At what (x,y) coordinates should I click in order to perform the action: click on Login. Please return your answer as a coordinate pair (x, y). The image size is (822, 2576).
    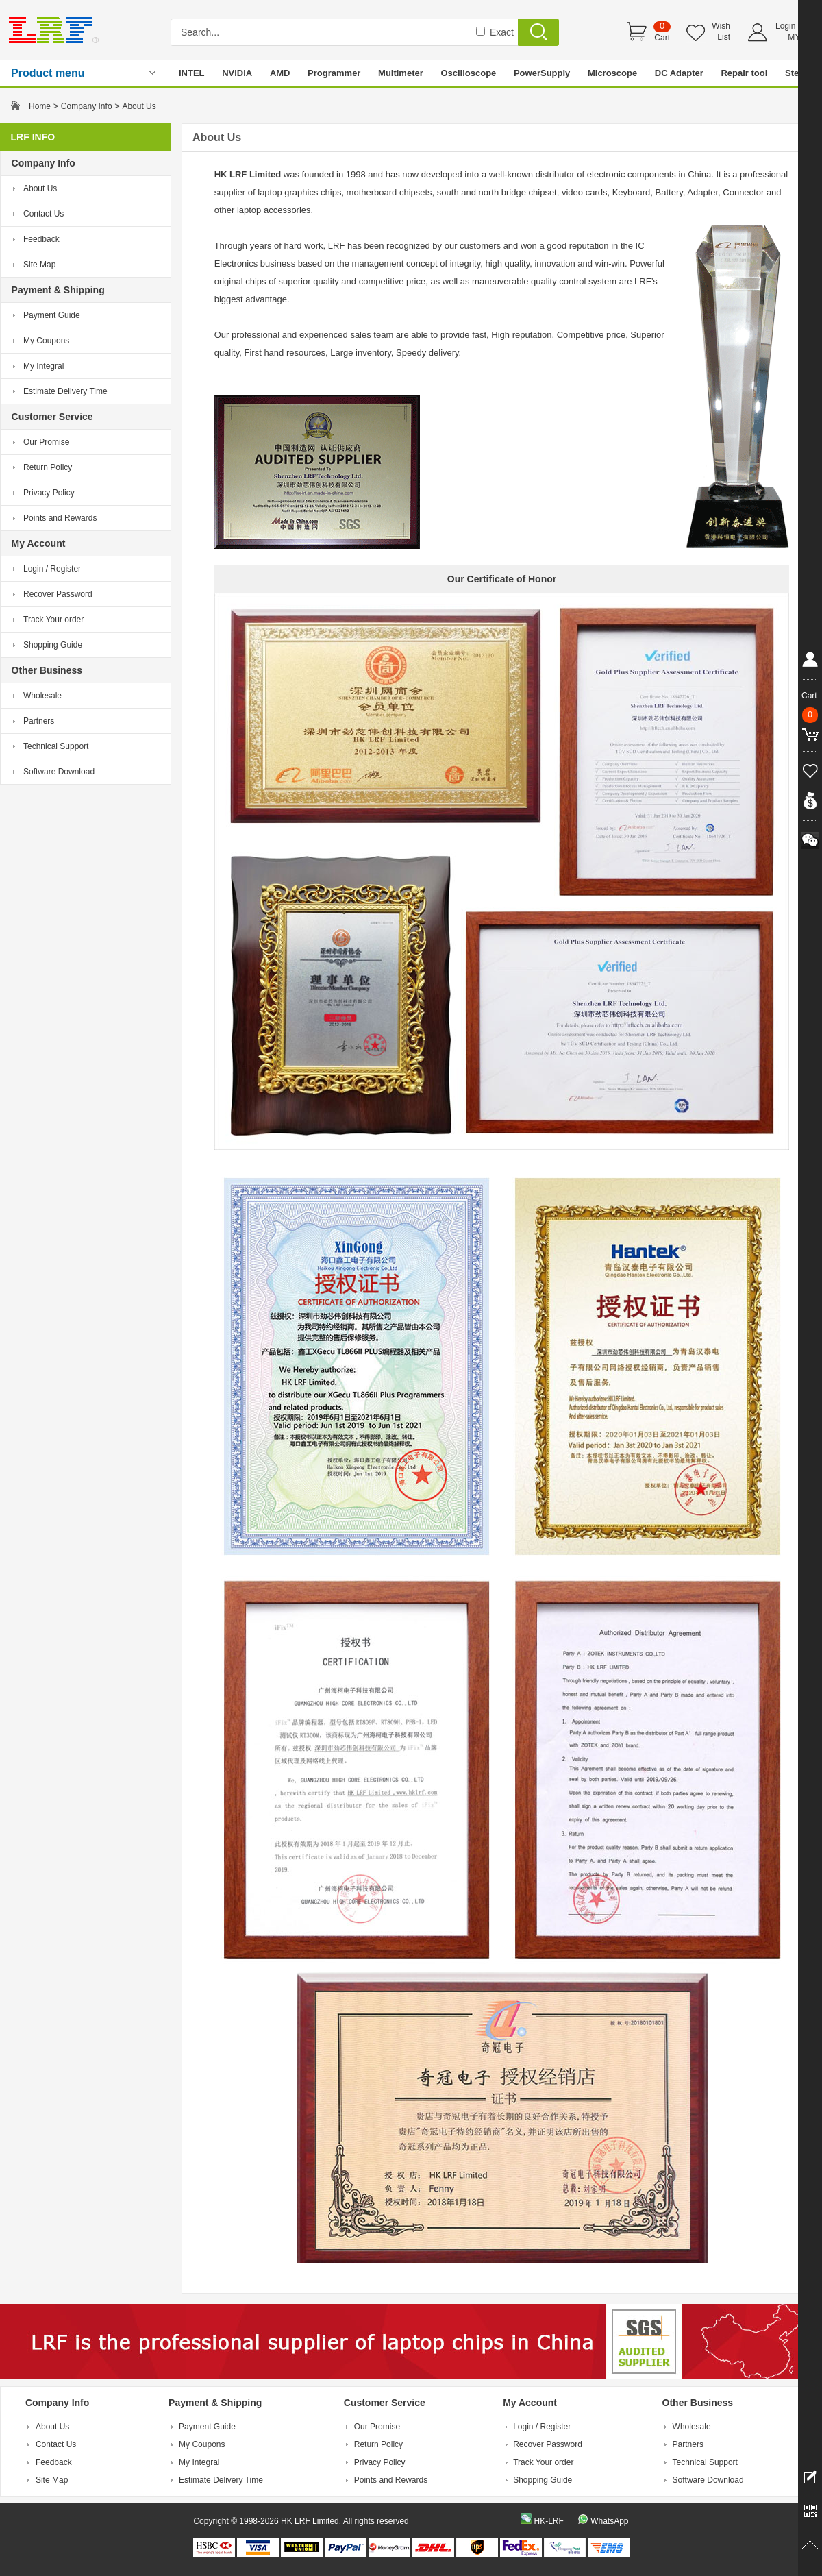
    Looking at the image, I should click on (785, 26).